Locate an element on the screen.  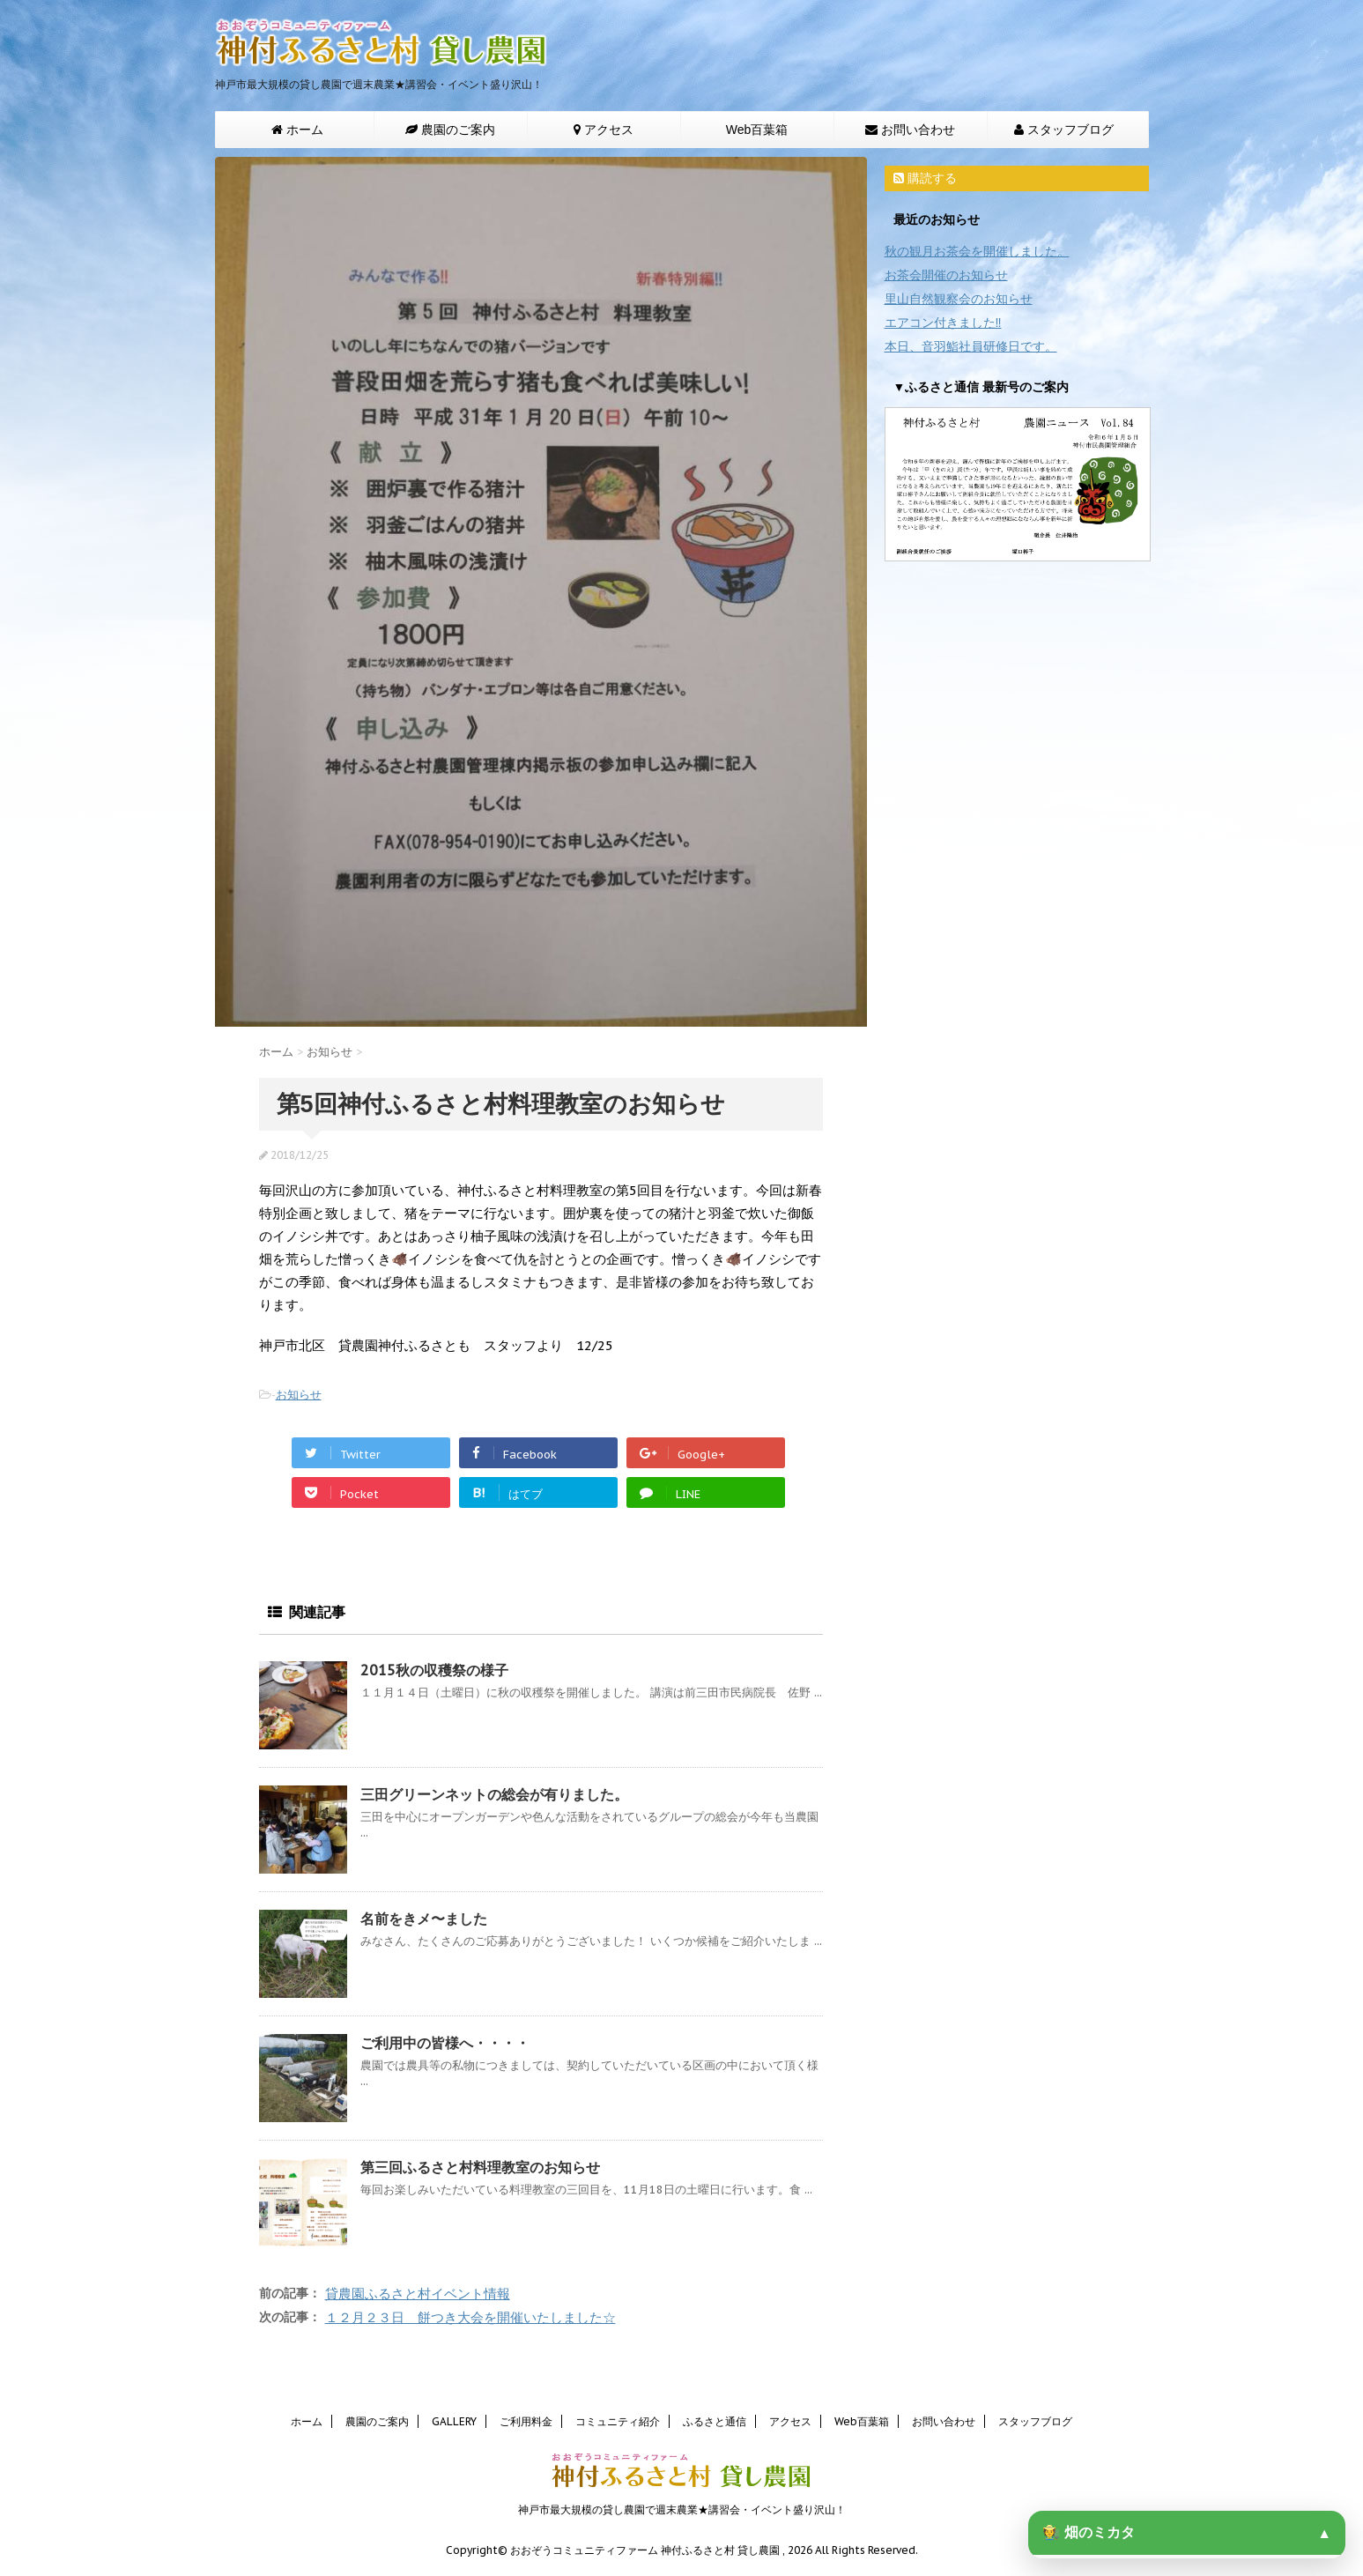
購読する is located at coordinates (925, 178).